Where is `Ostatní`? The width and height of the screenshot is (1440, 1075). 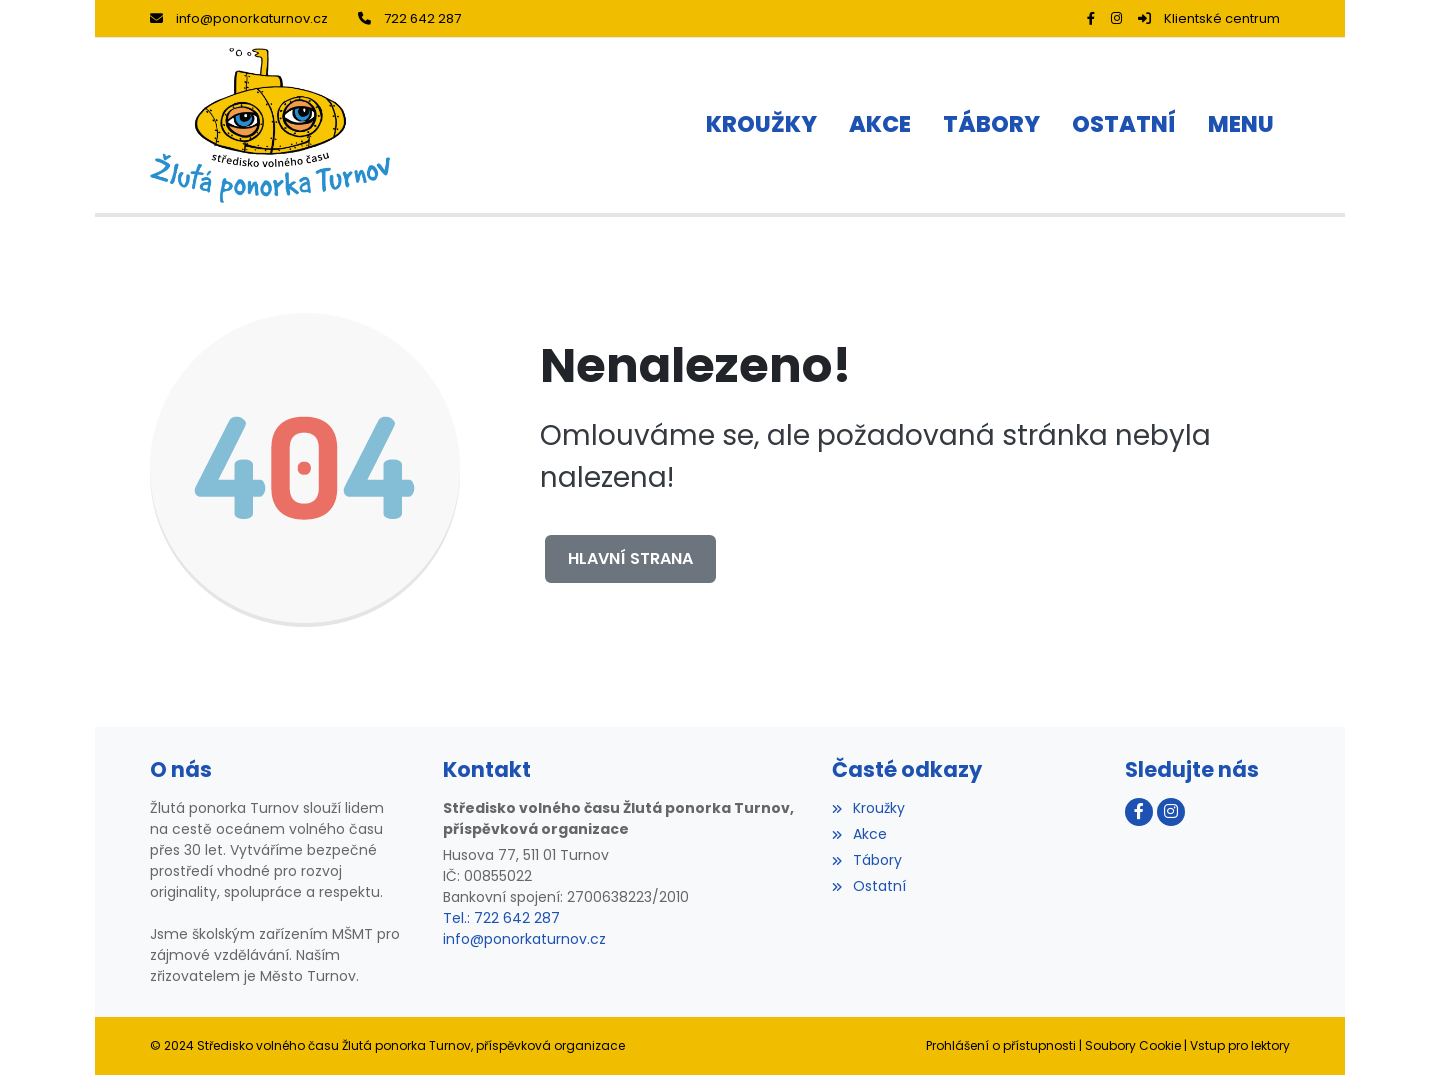 Ostatní is located at coordinates (868, 886).